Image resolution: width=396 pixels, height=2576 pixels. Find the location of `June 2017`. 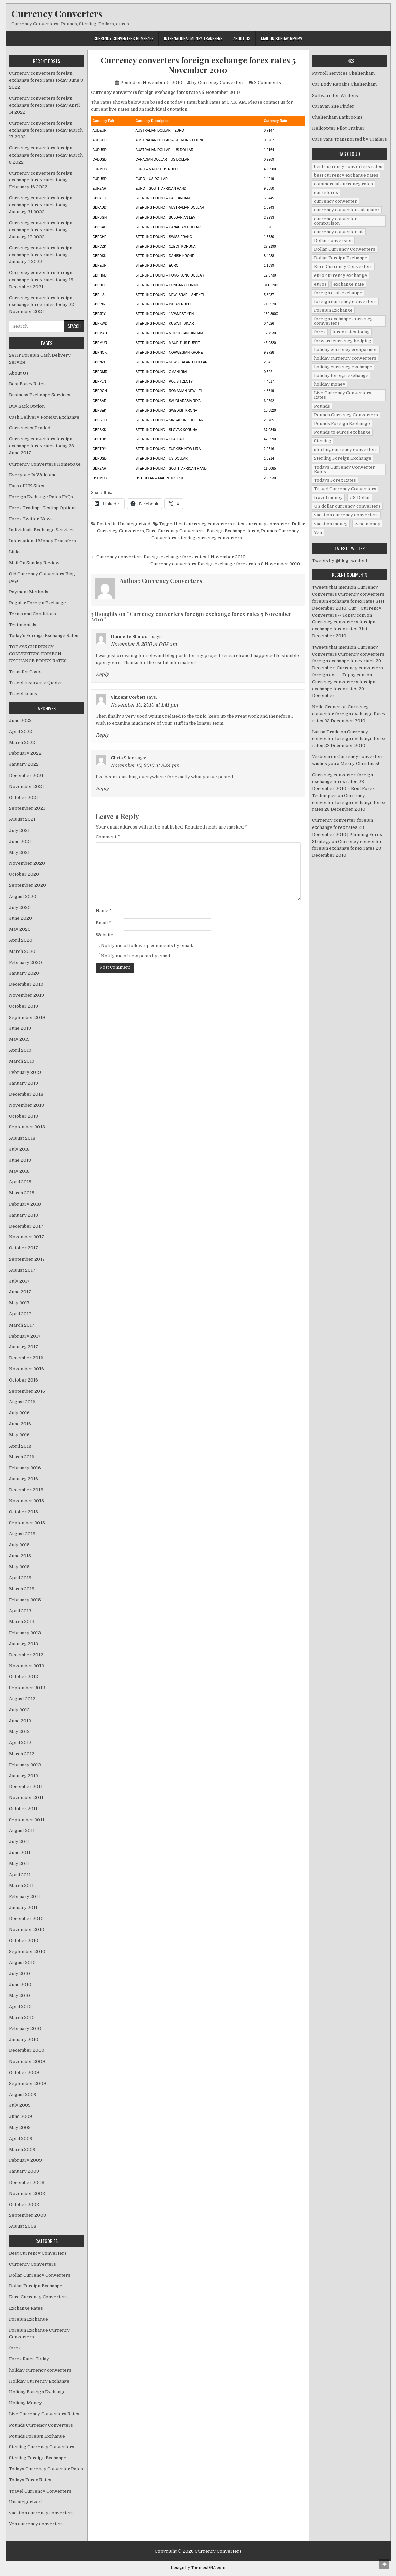

June 2017 is located at coordinates (20, 1291).